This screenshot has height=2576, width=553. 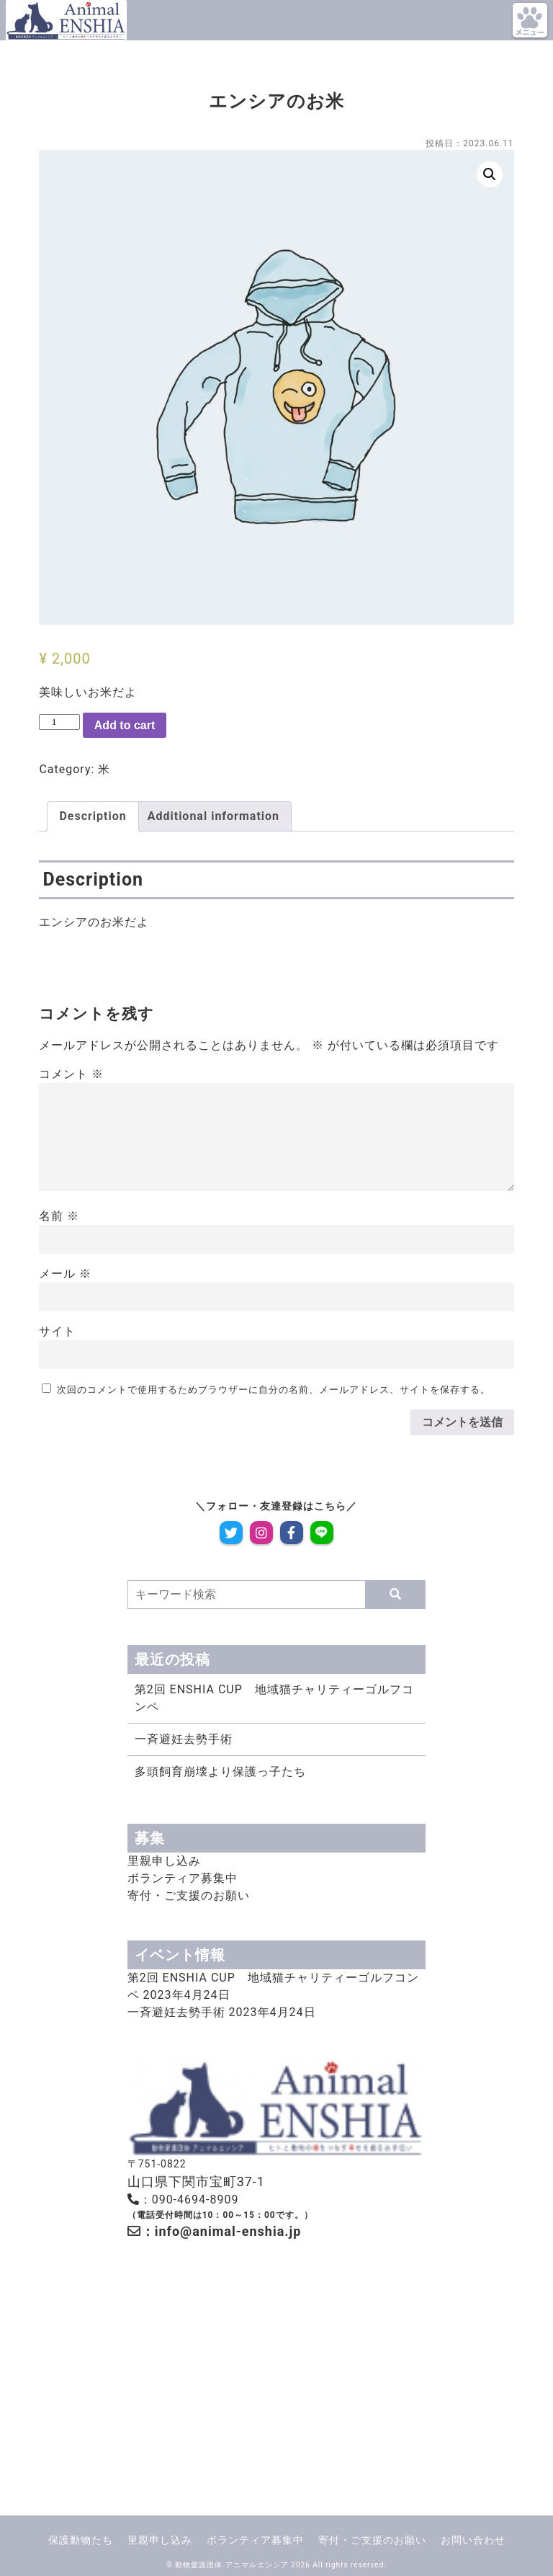 I want to click on 一斉避妊去勢手術, so click(x=184, y=1739).